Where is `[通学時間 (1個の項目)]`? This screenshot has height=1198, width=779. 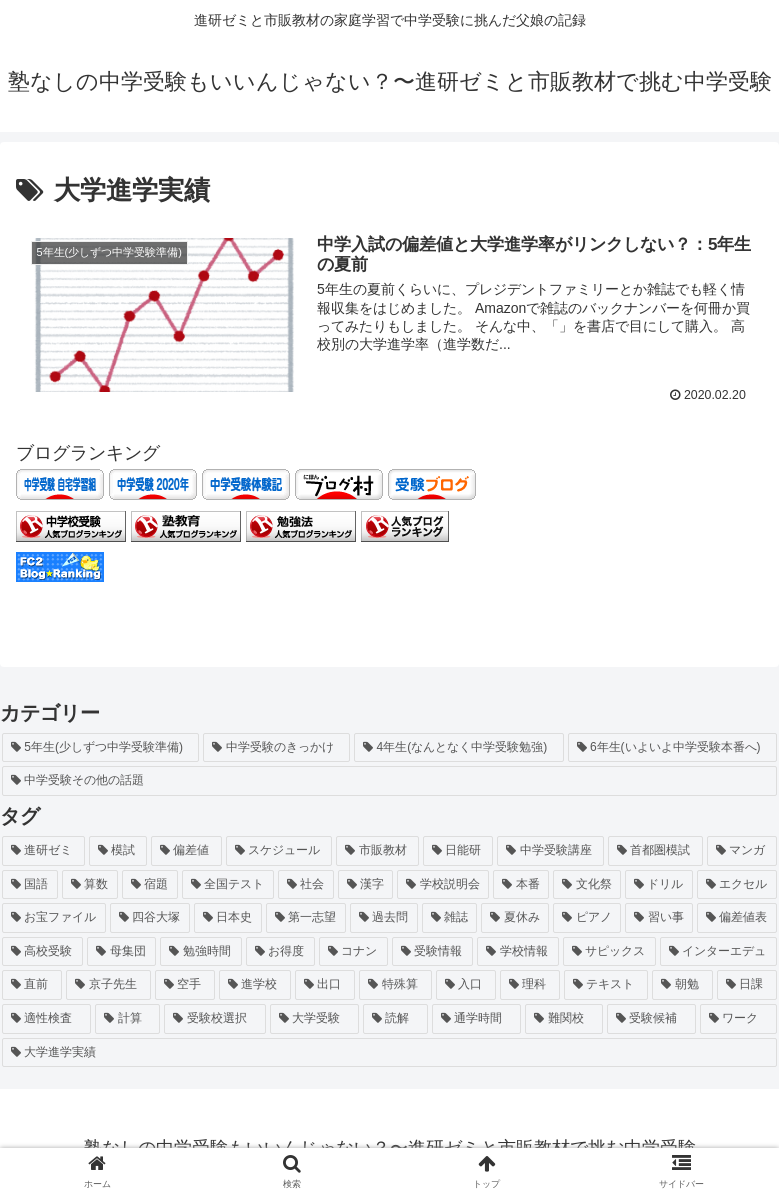 [通学時間 (1個の項目)] is located at coordinates (476, 1019).